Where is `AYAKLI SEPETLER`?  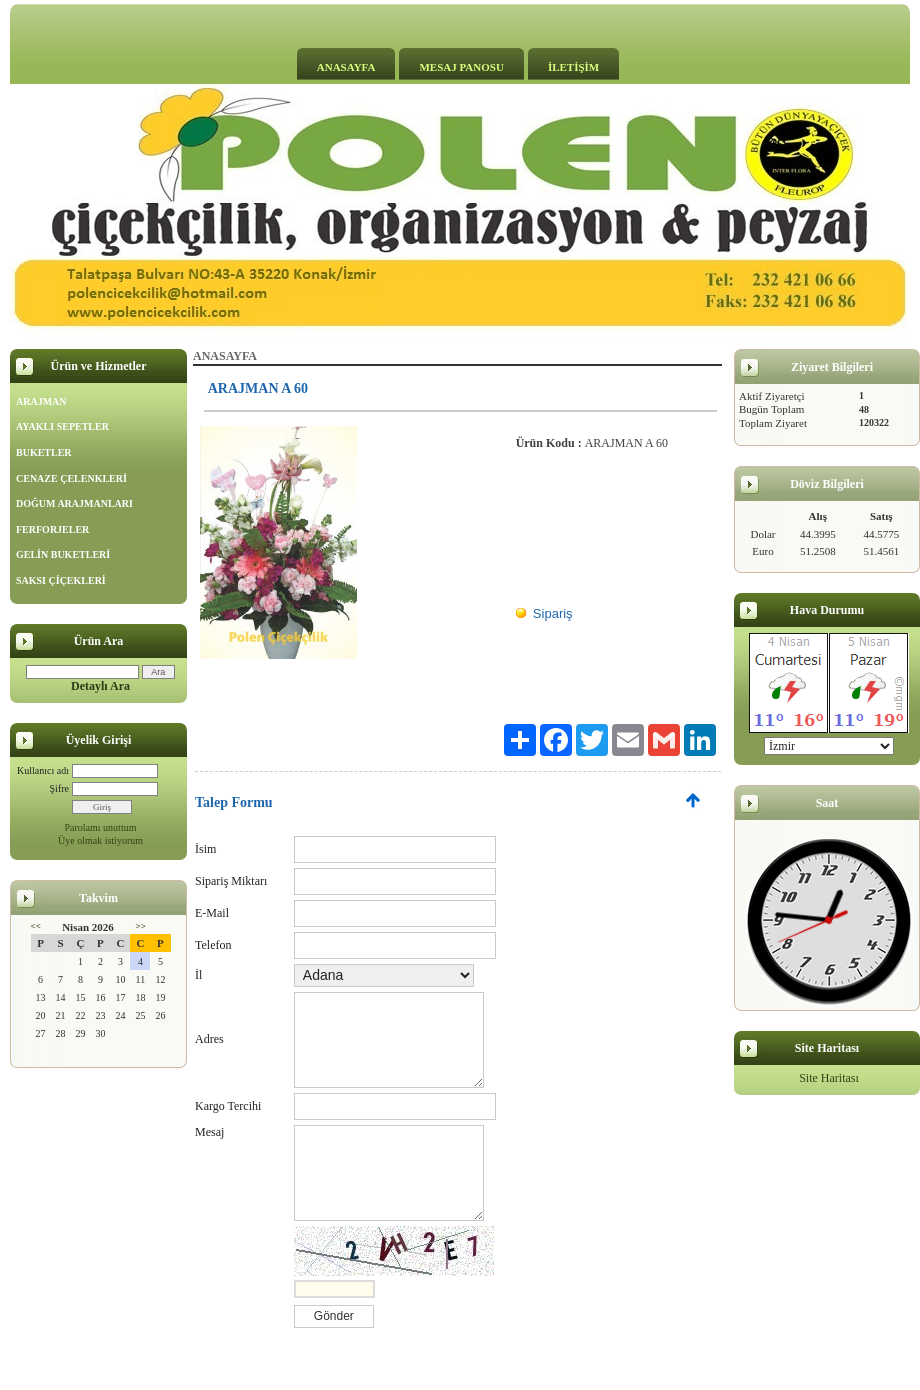
AYAKLI SEPETLER is located at coordinates (62, 426).